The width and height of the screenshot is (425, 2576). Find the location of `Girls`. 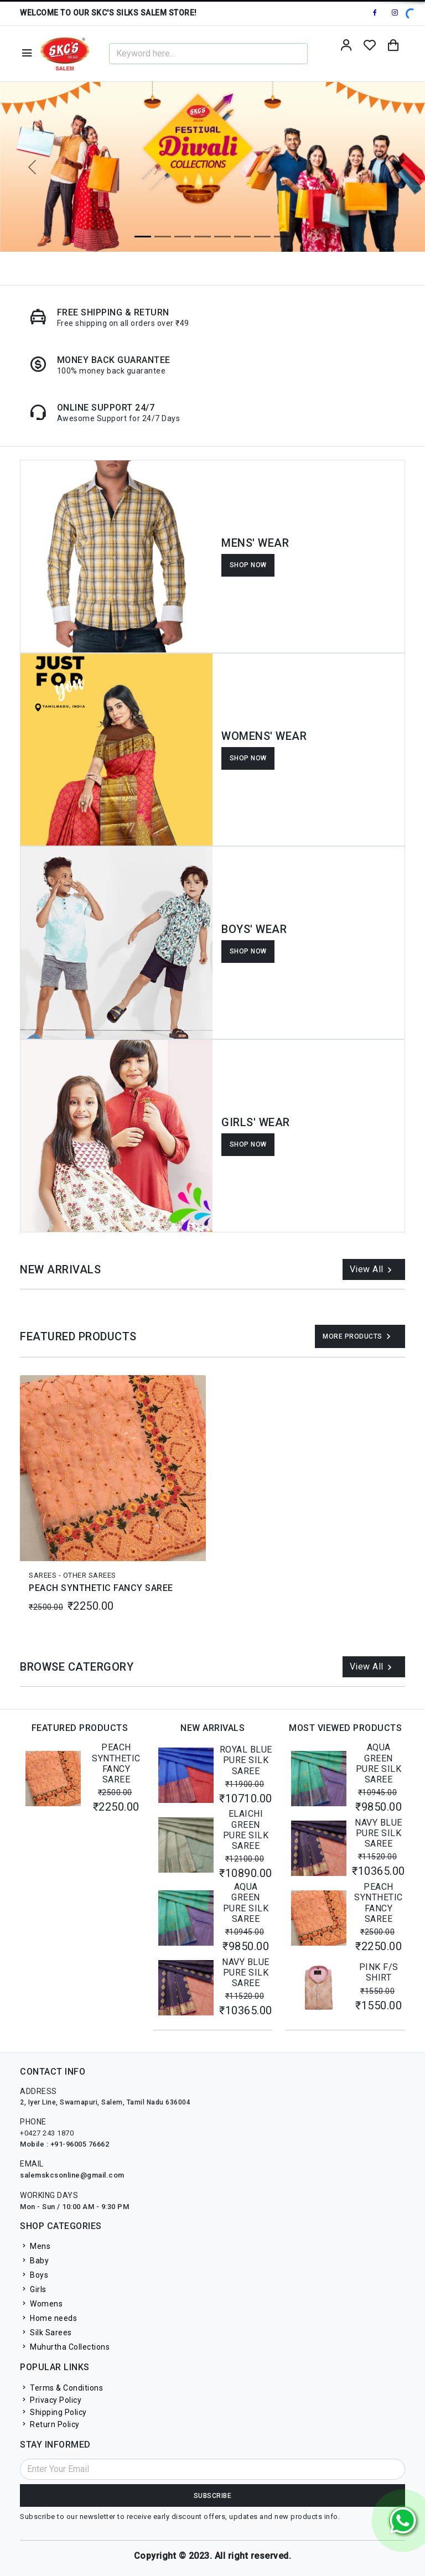

Girls is located at coordinates (33, 2289).